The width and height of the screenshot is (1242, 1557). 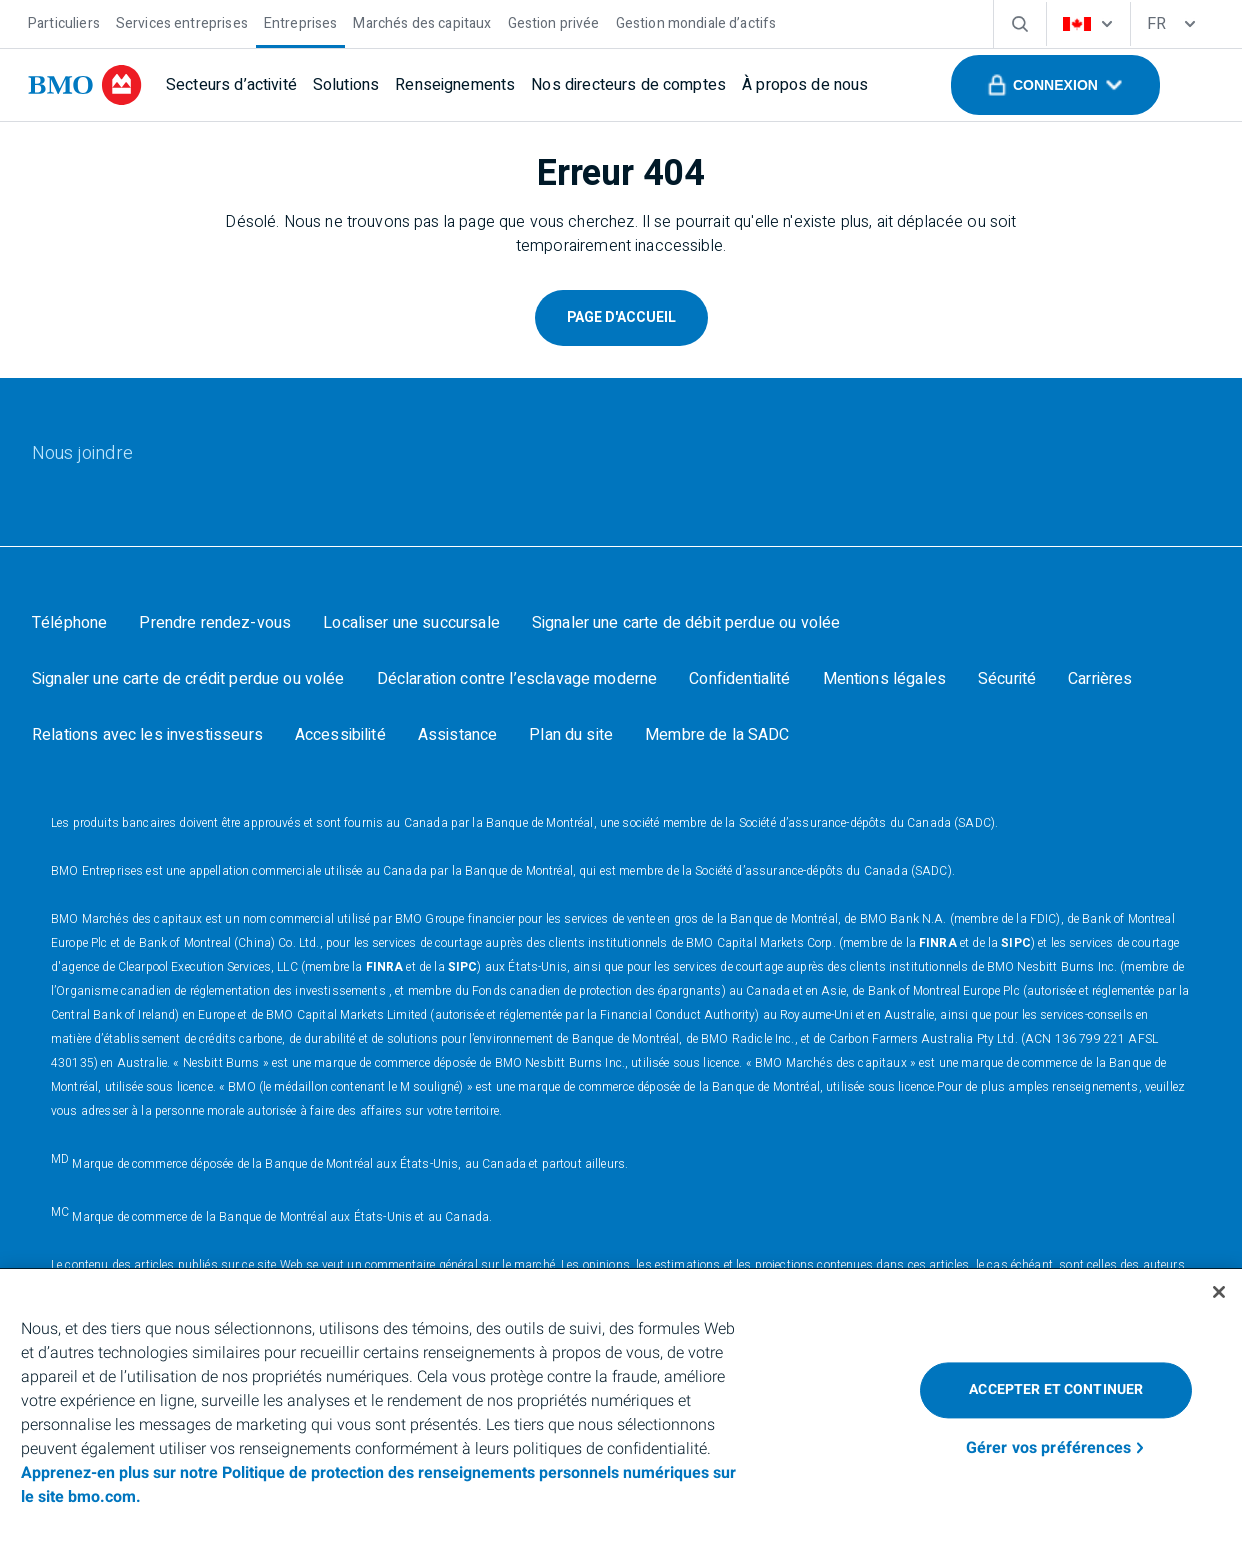 What do you see at coordinates (82, 454) in the screenshot?
I see `[Nous joindre]` at bounding box center [82, 454].